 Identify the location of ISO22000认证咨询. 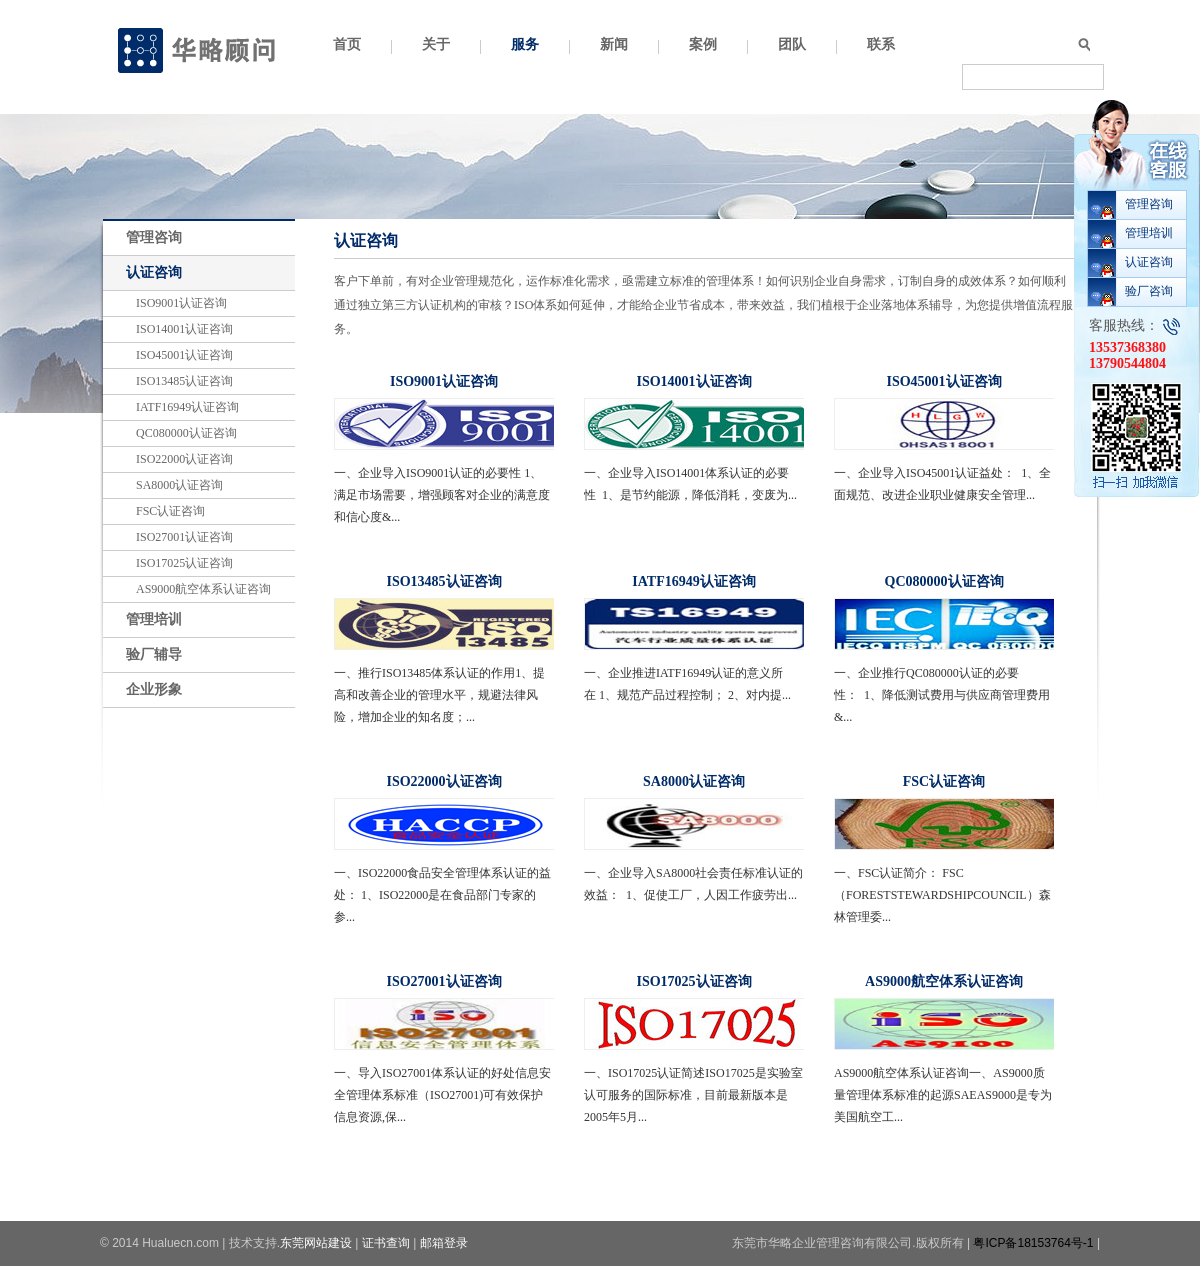
(184, 459).